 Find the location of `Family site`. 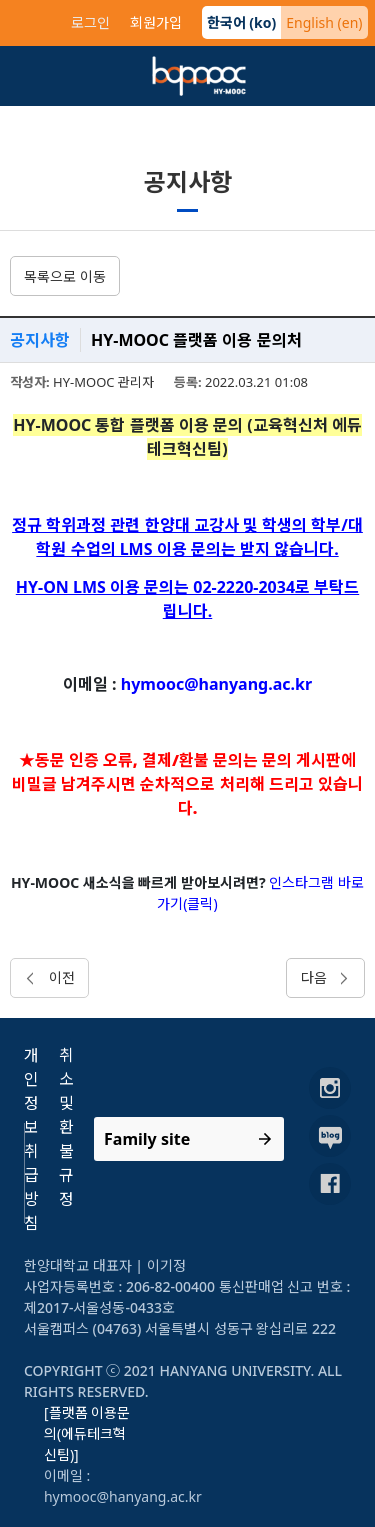

Family site is located at coordinates (147, 1139).